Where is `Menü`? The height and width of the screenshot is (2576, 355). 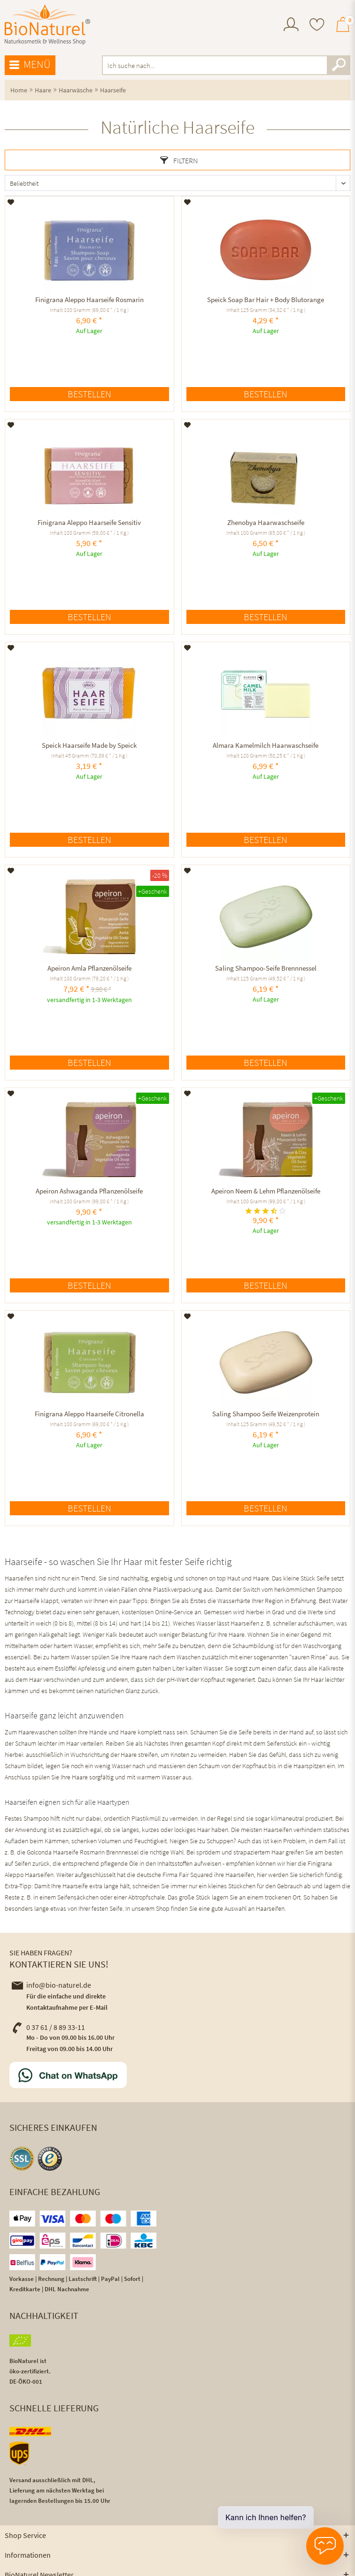 Menü is located at coordinates (30, 64).